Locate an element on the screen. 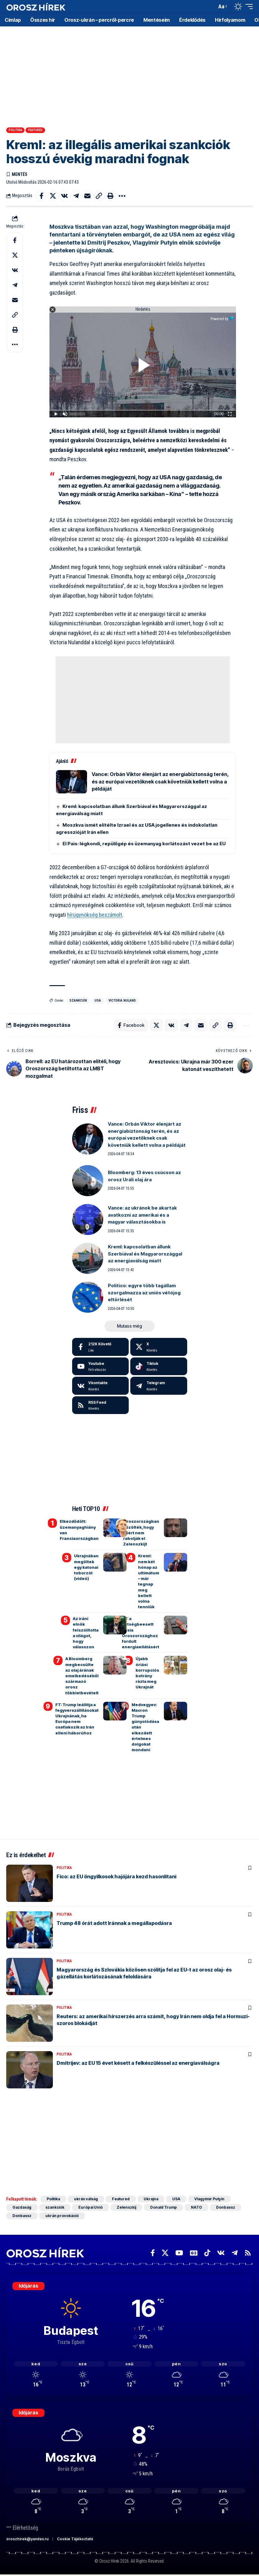  [Telegram] is located at coordinates (158, 1386).